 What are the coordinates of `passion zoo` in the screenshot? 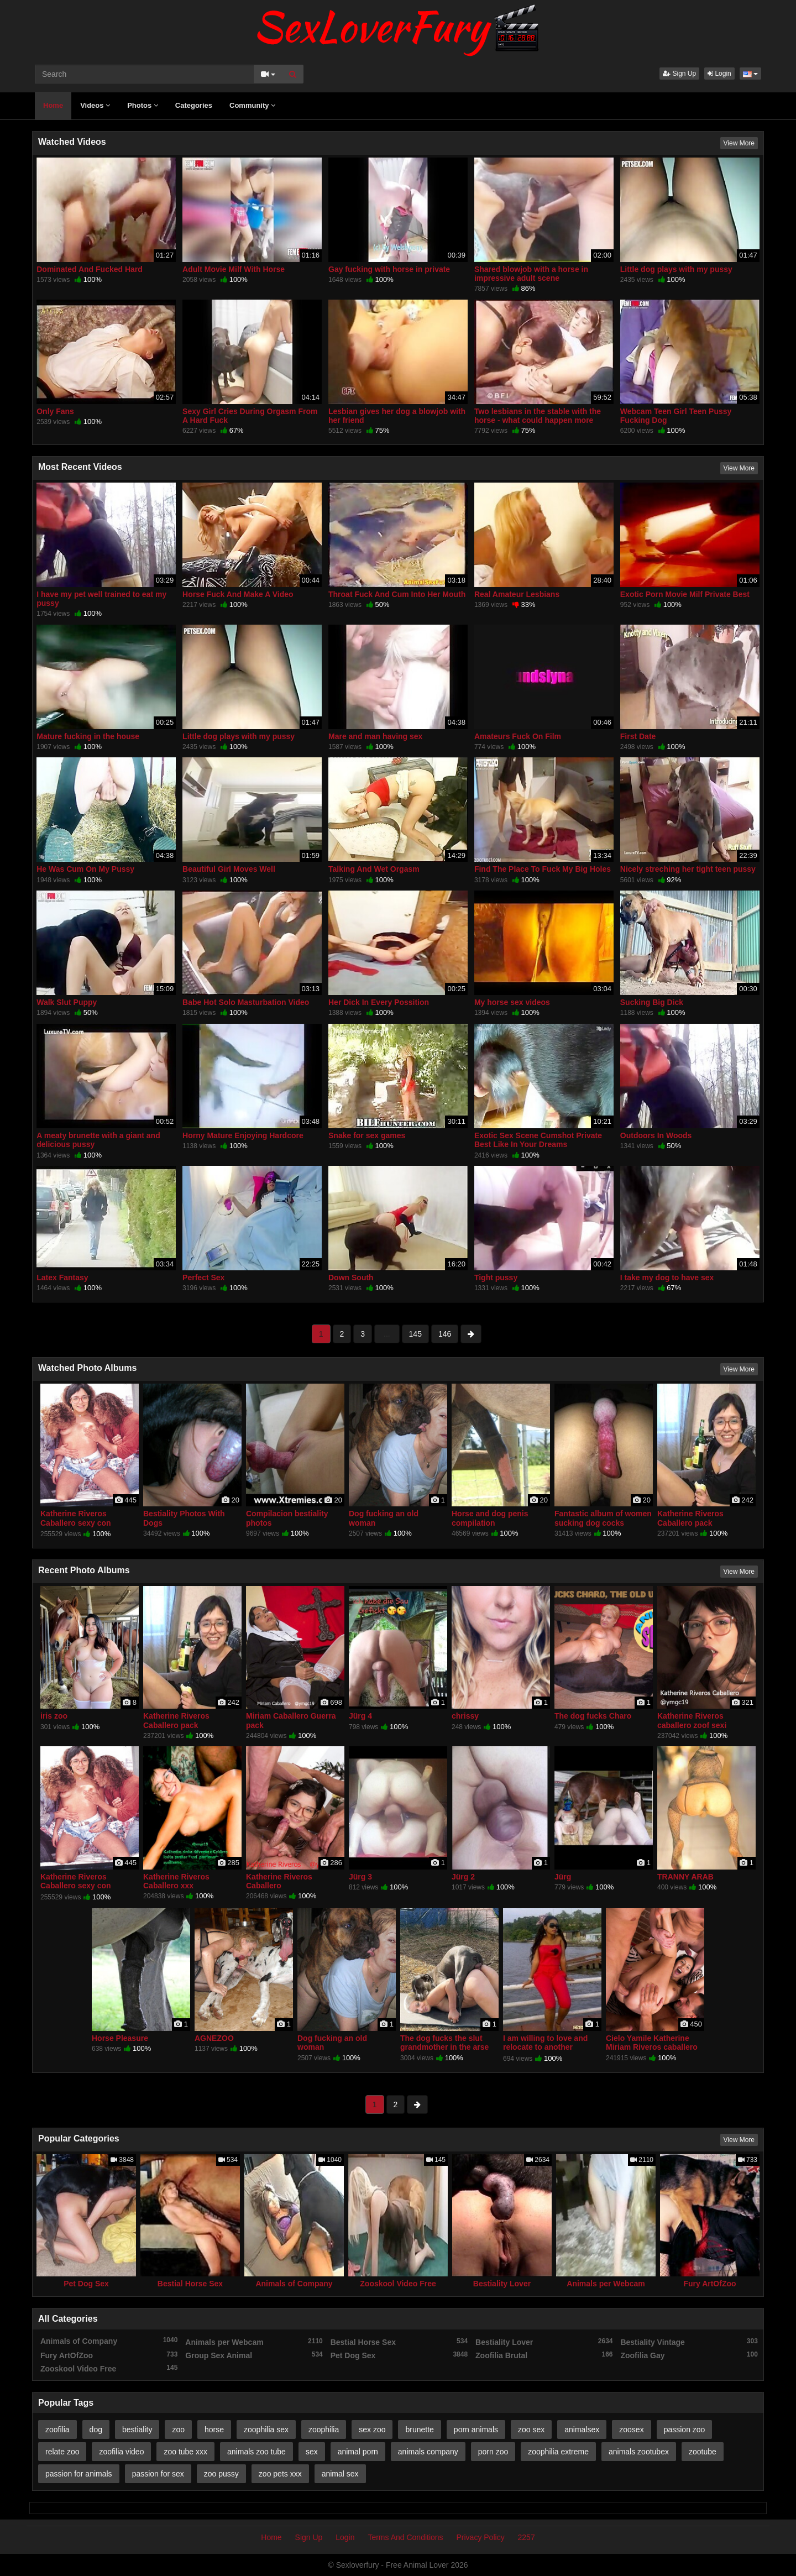 It's located at (684, 2429).